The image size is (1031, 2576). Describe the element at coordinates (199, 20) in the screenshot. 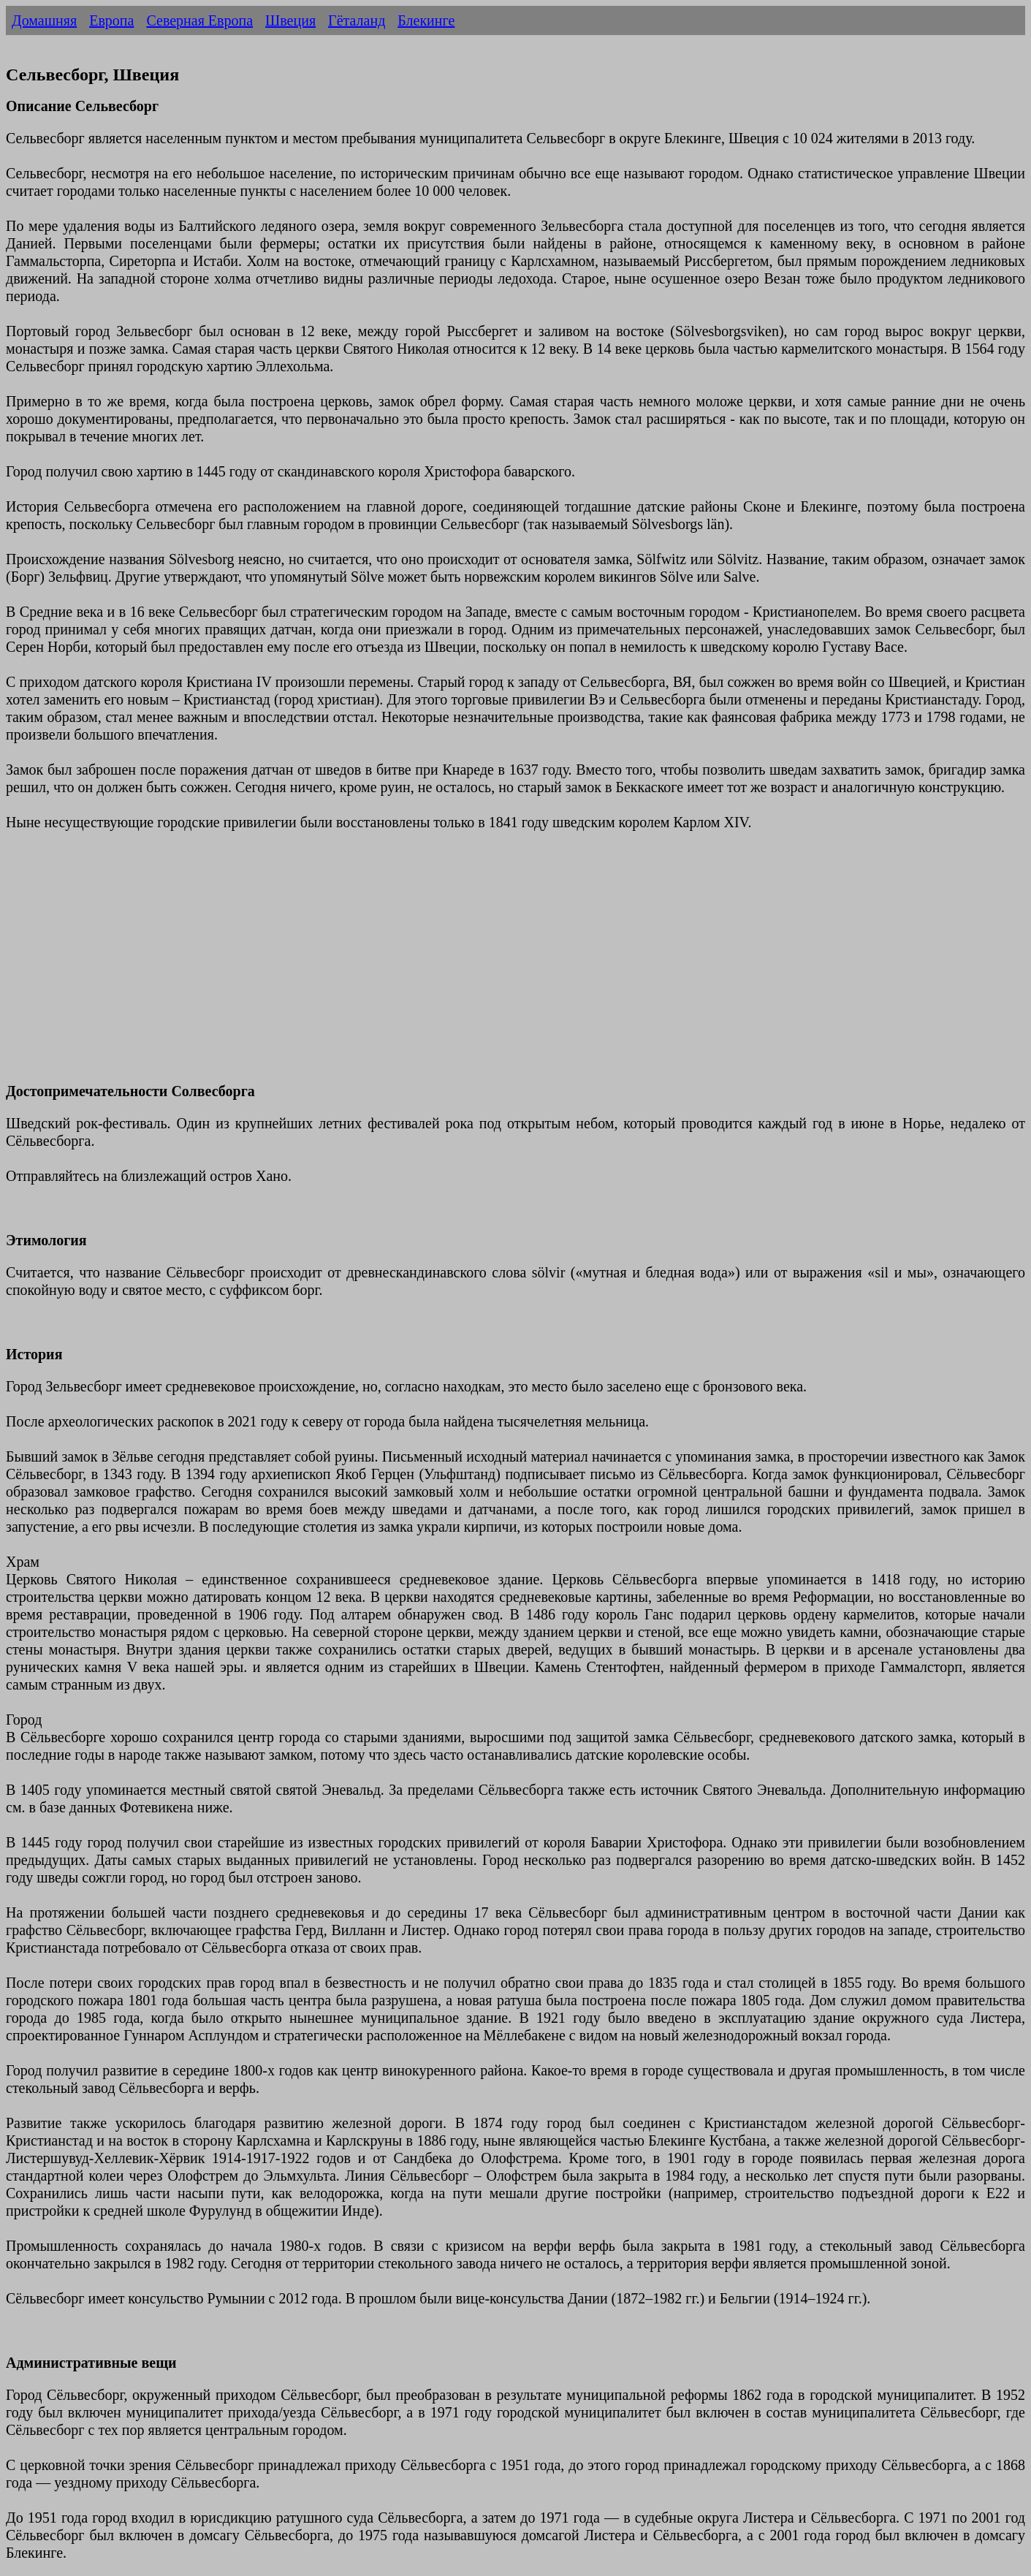

I see `Северная Европа` at that location.